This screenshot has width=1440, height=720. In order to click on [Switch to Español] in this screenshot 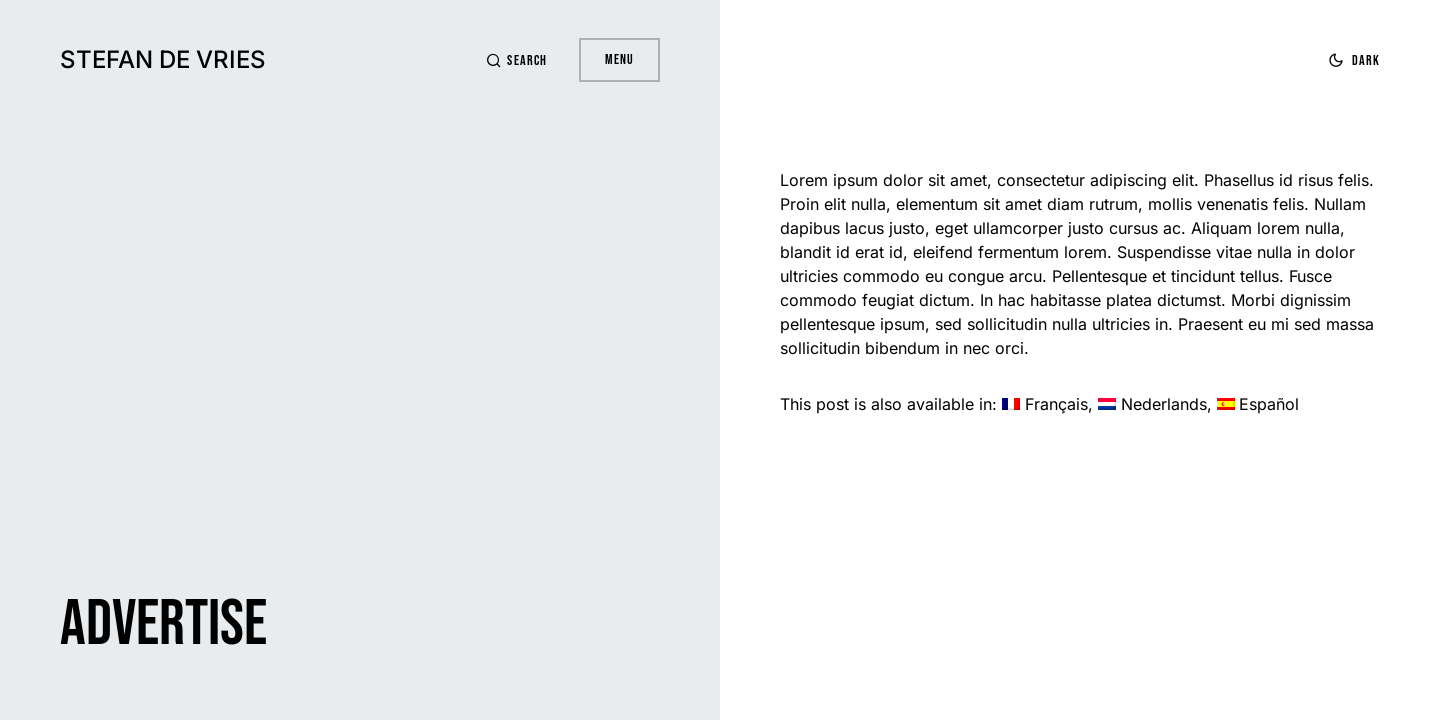, I will do `click(1258, 404)`.